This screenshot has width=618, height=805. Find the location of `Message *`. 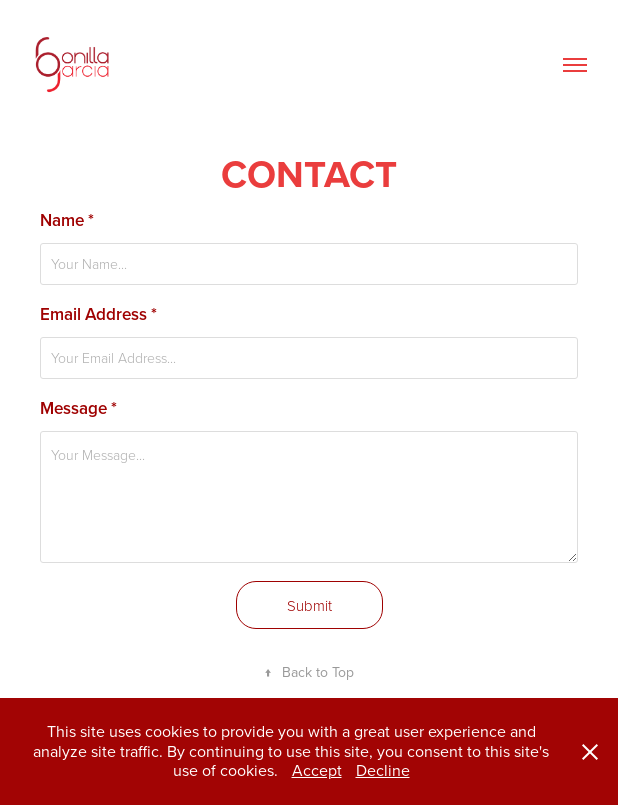

Message * is located at coordinates (78, 408).